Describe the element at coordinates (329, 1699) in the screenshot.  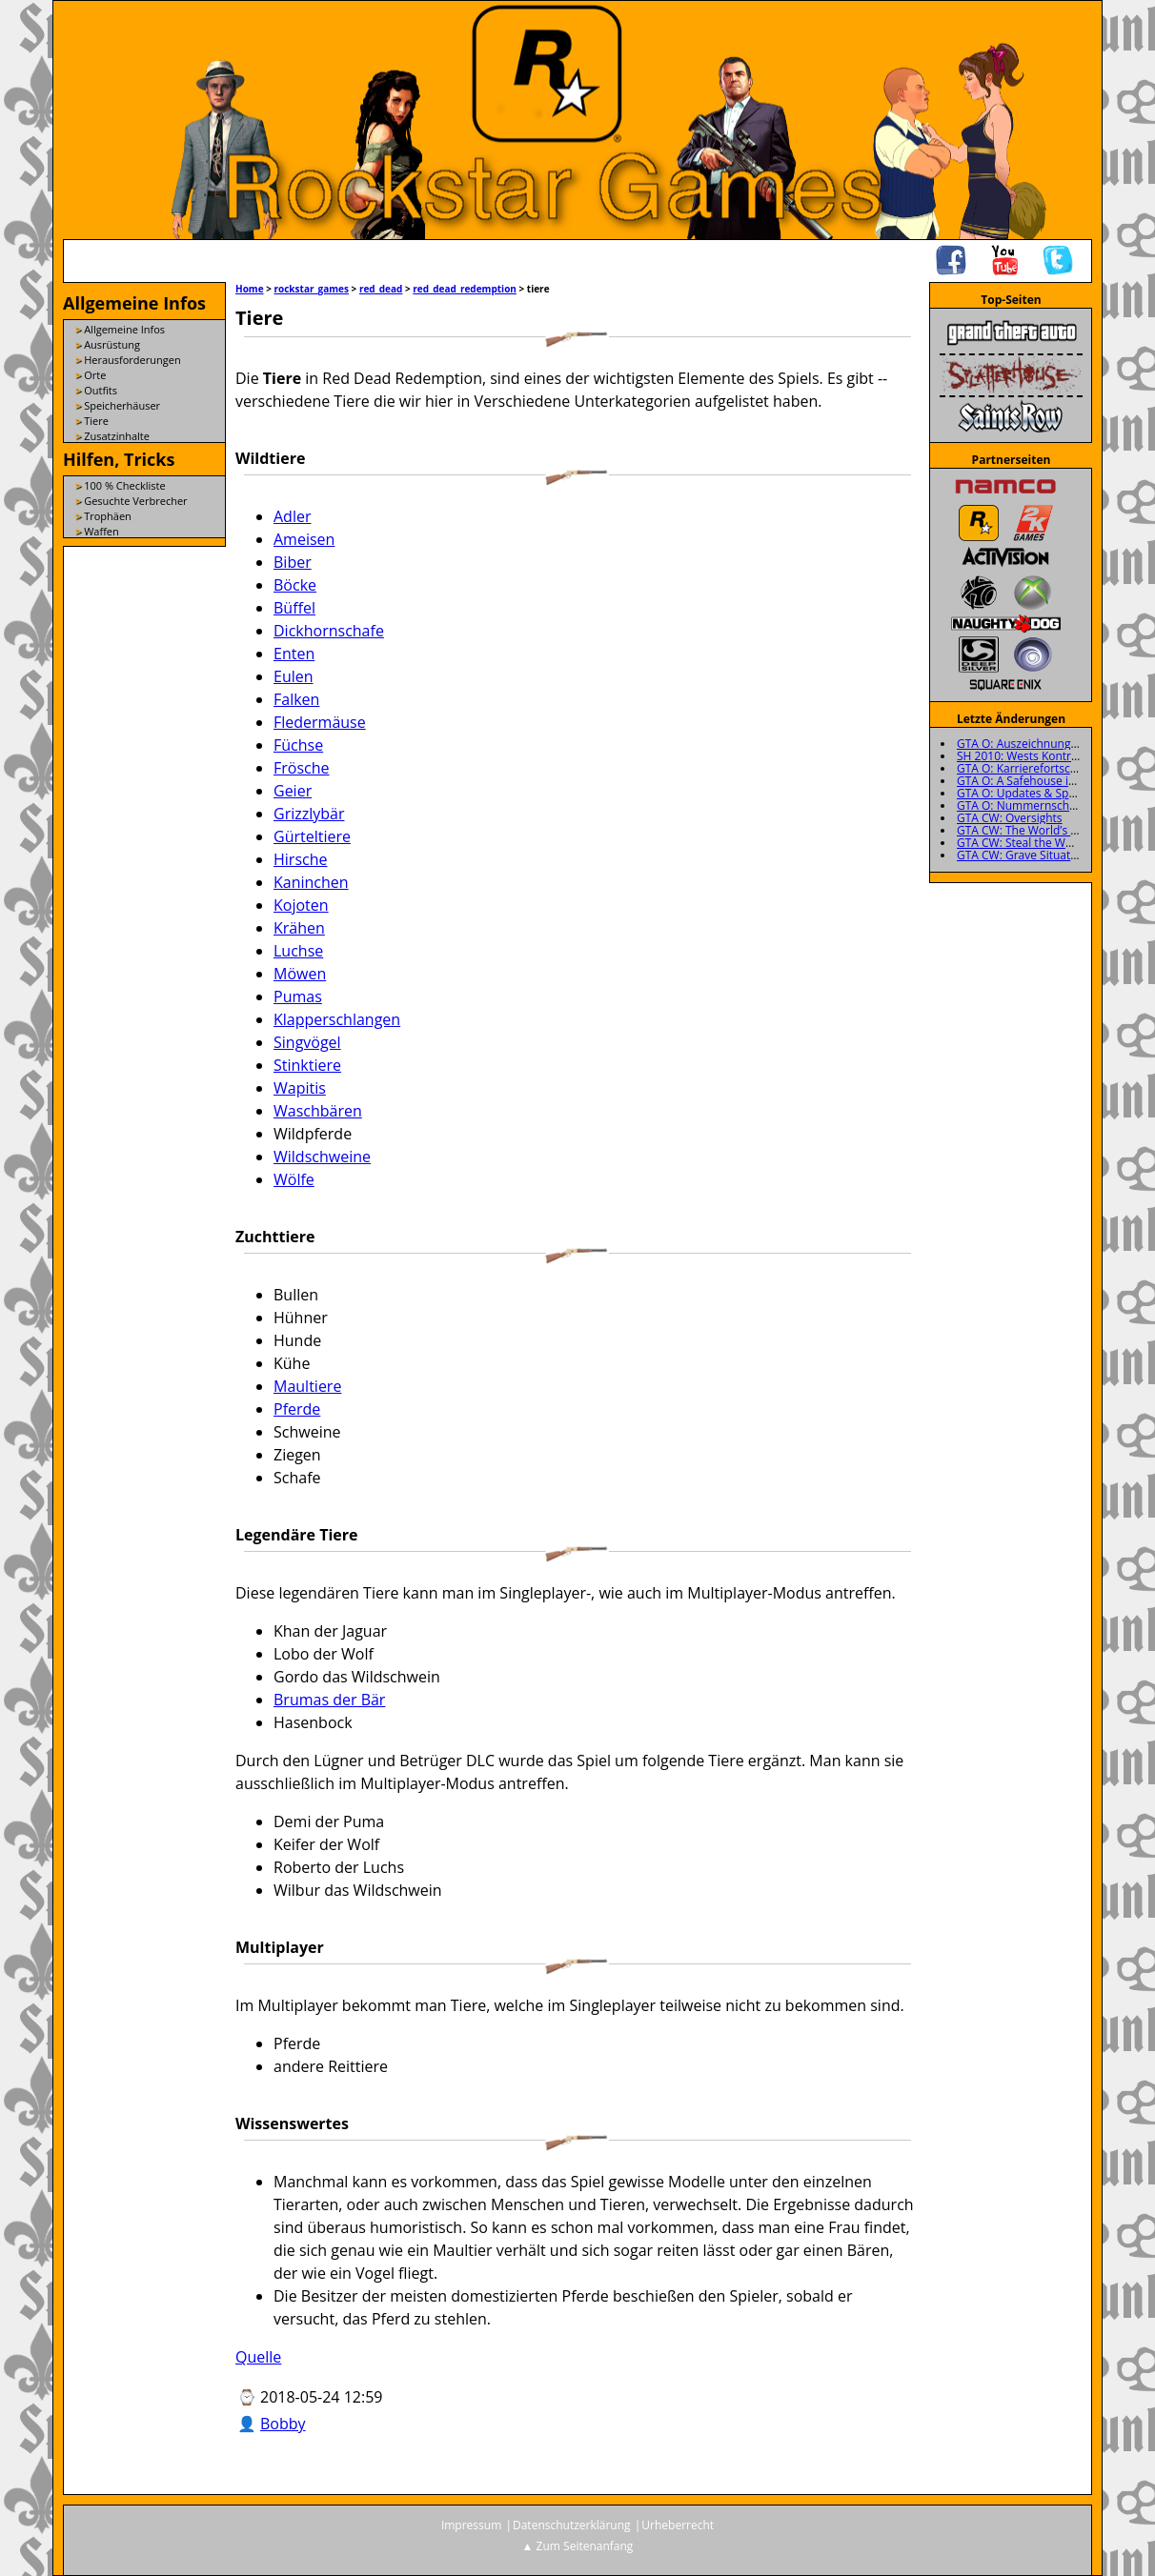
I see `Brumas der Bär` at that location.